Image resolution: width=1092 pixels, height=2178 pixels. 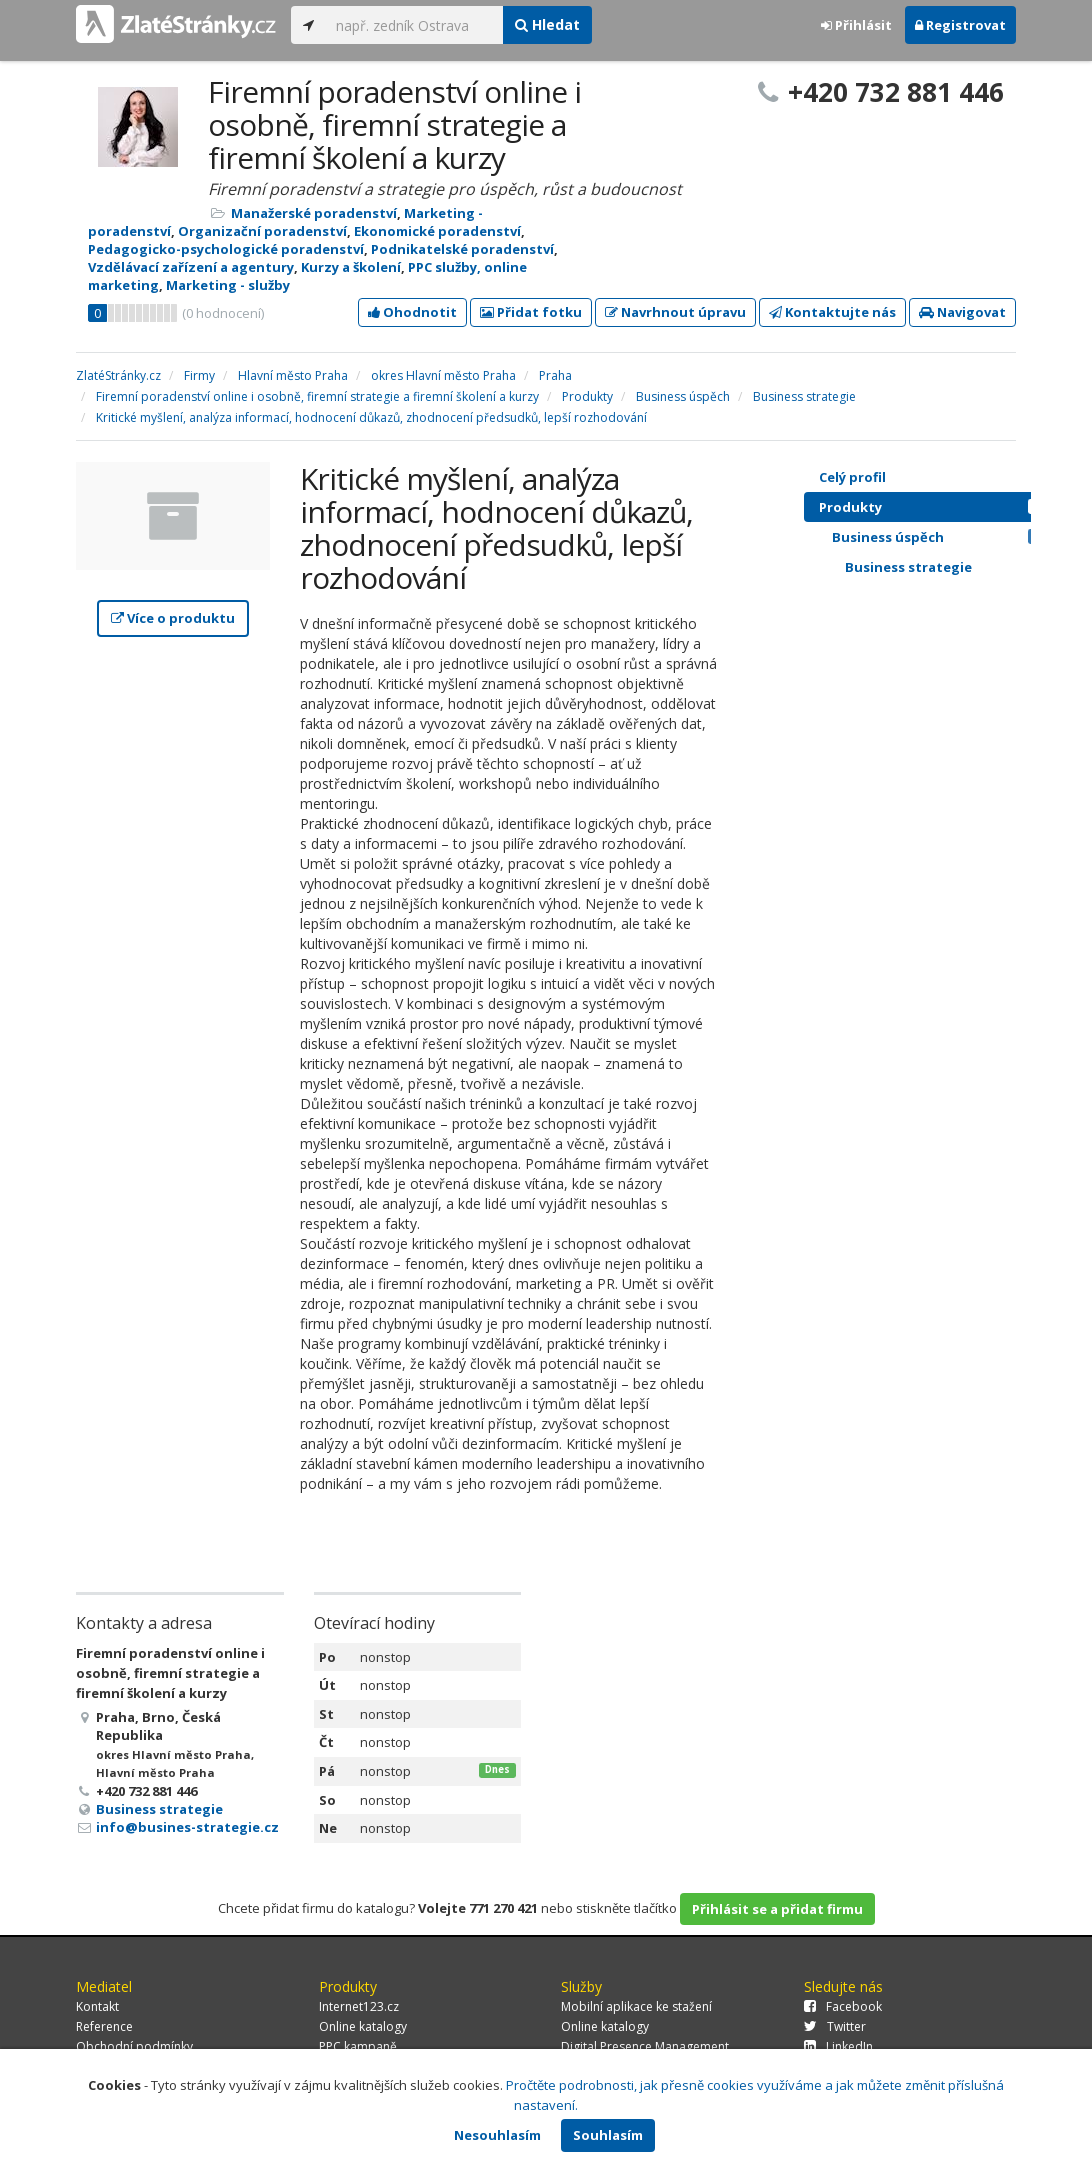 What do you see at coordinates (437, 231) in the screenshot?
I see `Ekonomické poradenství` at bounding box center [437, 231].